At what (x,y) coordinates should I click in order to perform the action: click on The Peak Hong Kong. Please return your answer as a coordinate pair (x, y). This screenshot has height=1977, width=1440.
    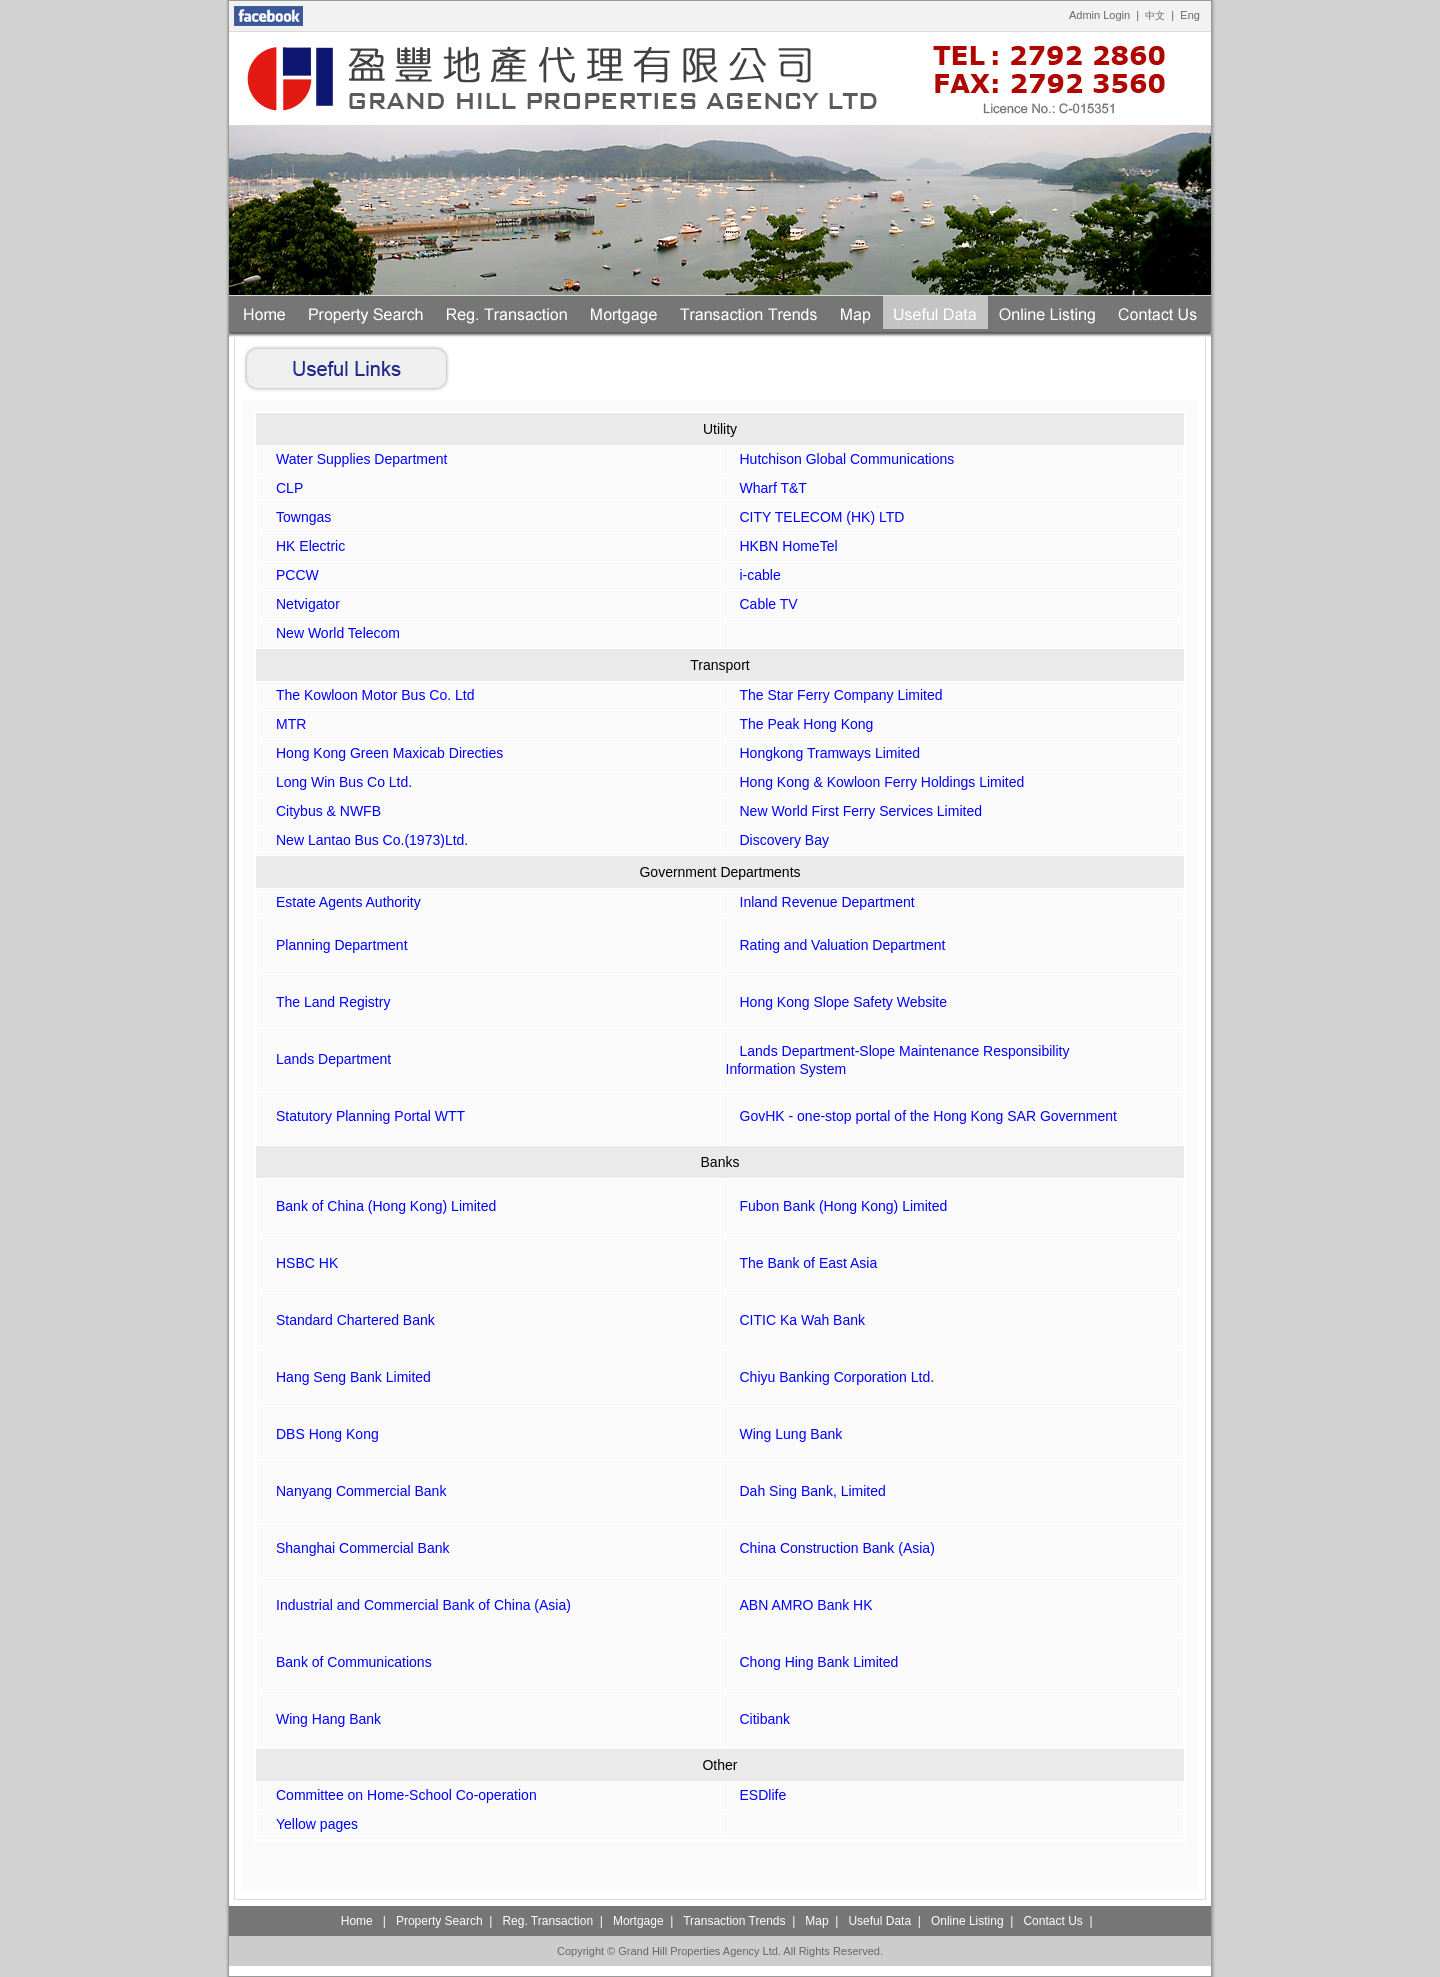
    Looking at the image, I should click on (800, 724).